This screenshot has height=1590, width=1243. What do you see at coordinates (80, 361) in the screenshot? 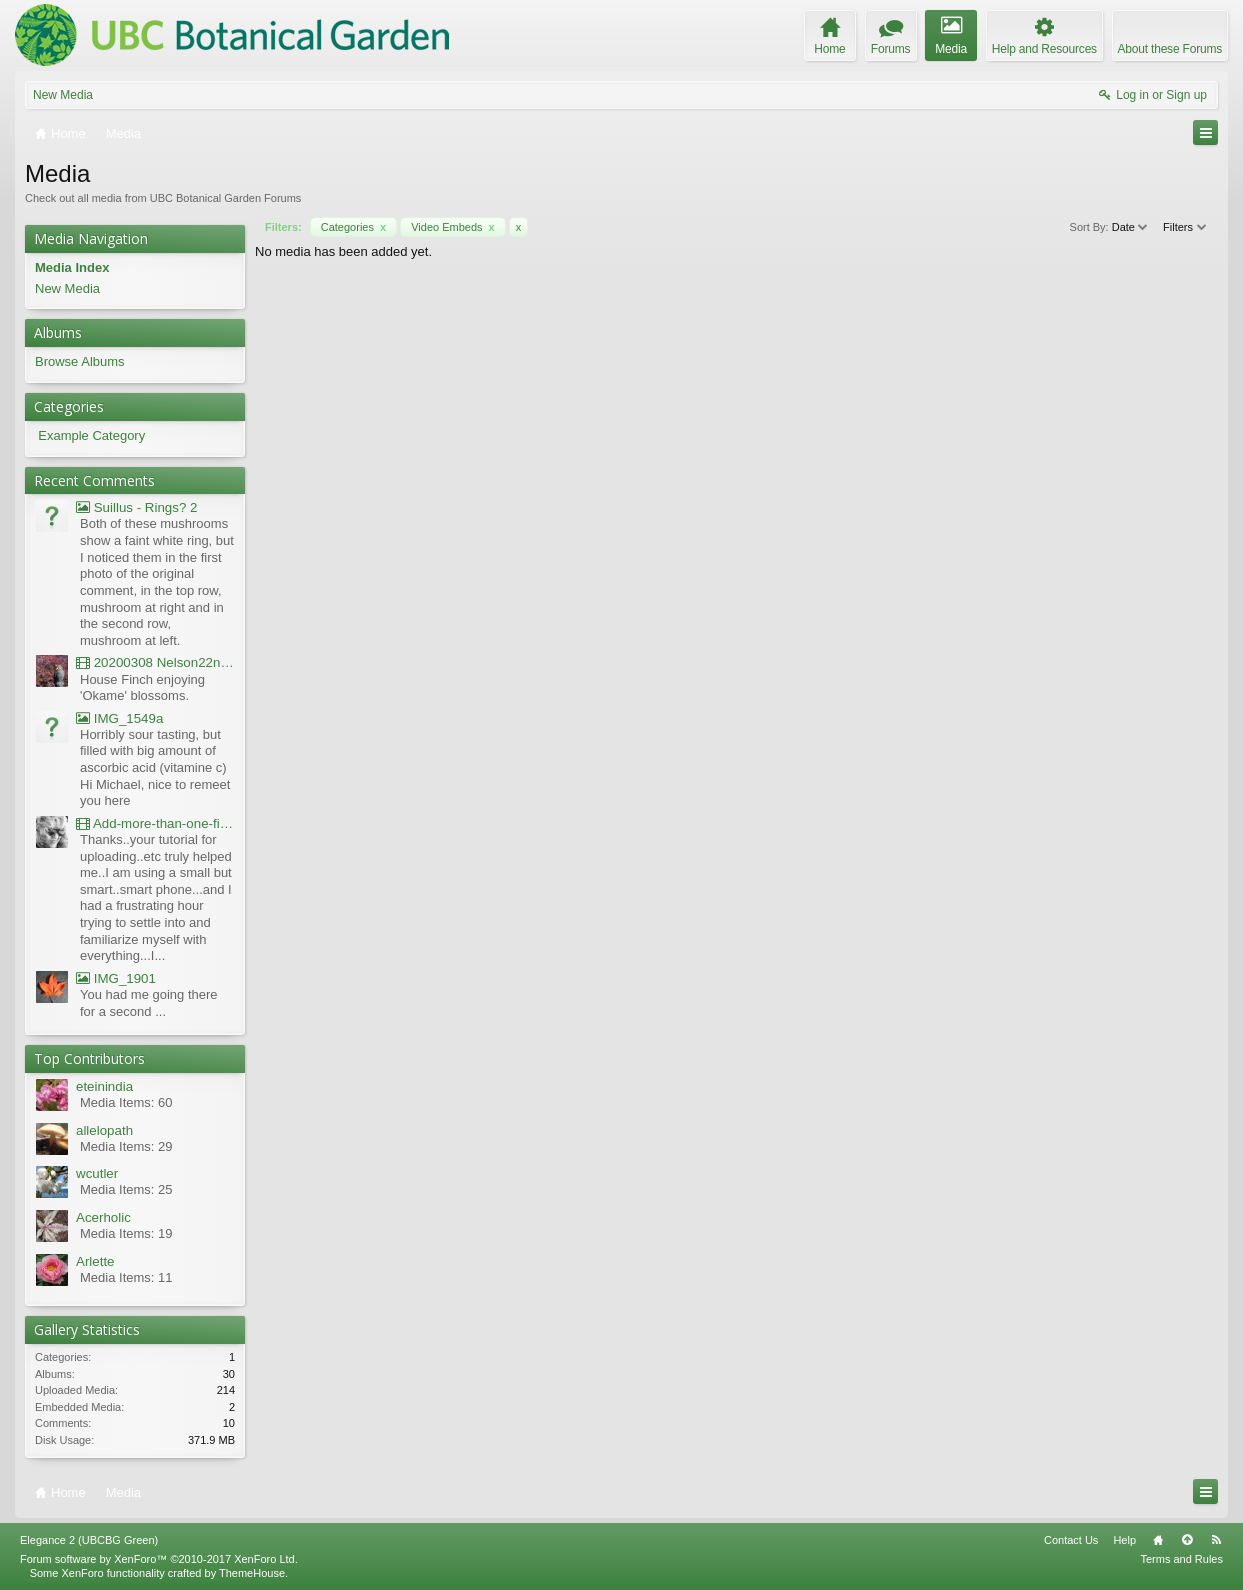
I see `Browse Albums` at bounding box center [80, 361].